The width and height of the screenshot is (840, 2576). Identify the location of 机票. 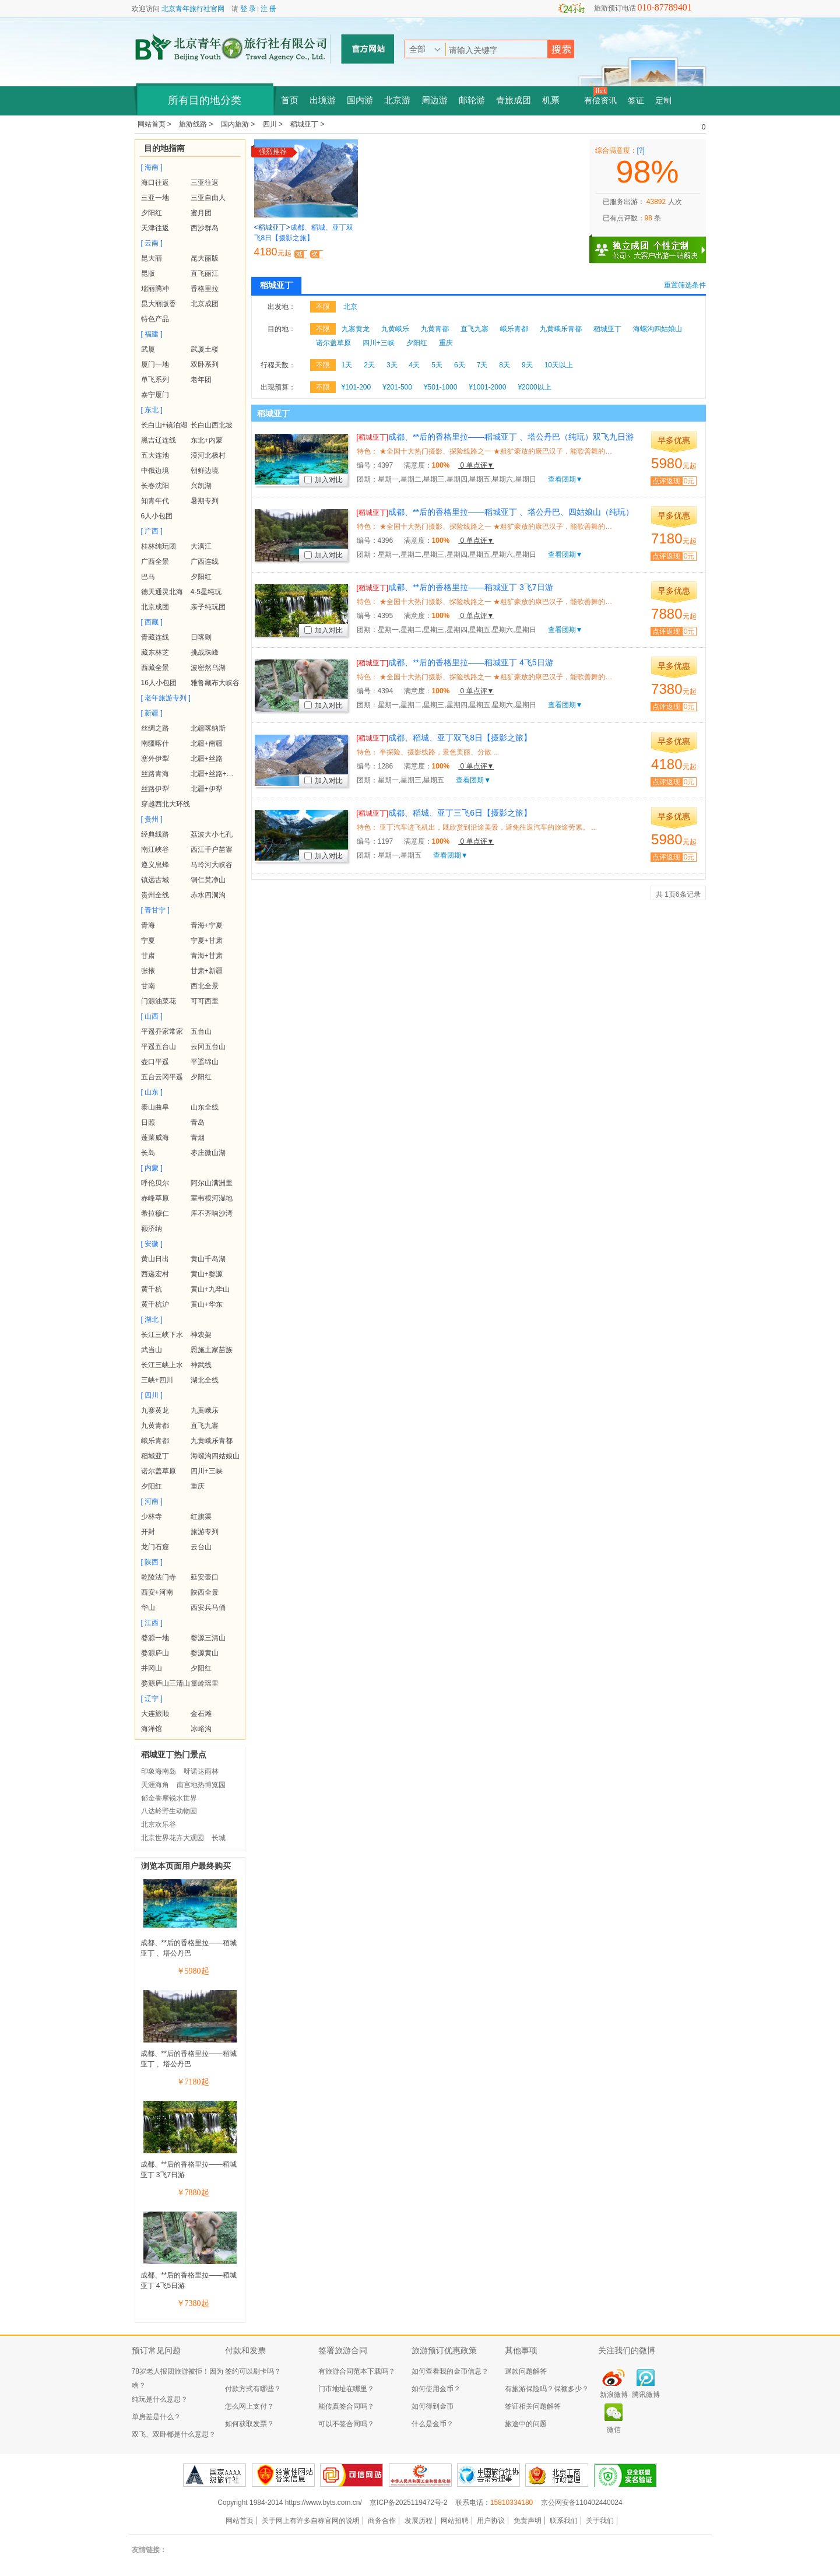
(551, 100).